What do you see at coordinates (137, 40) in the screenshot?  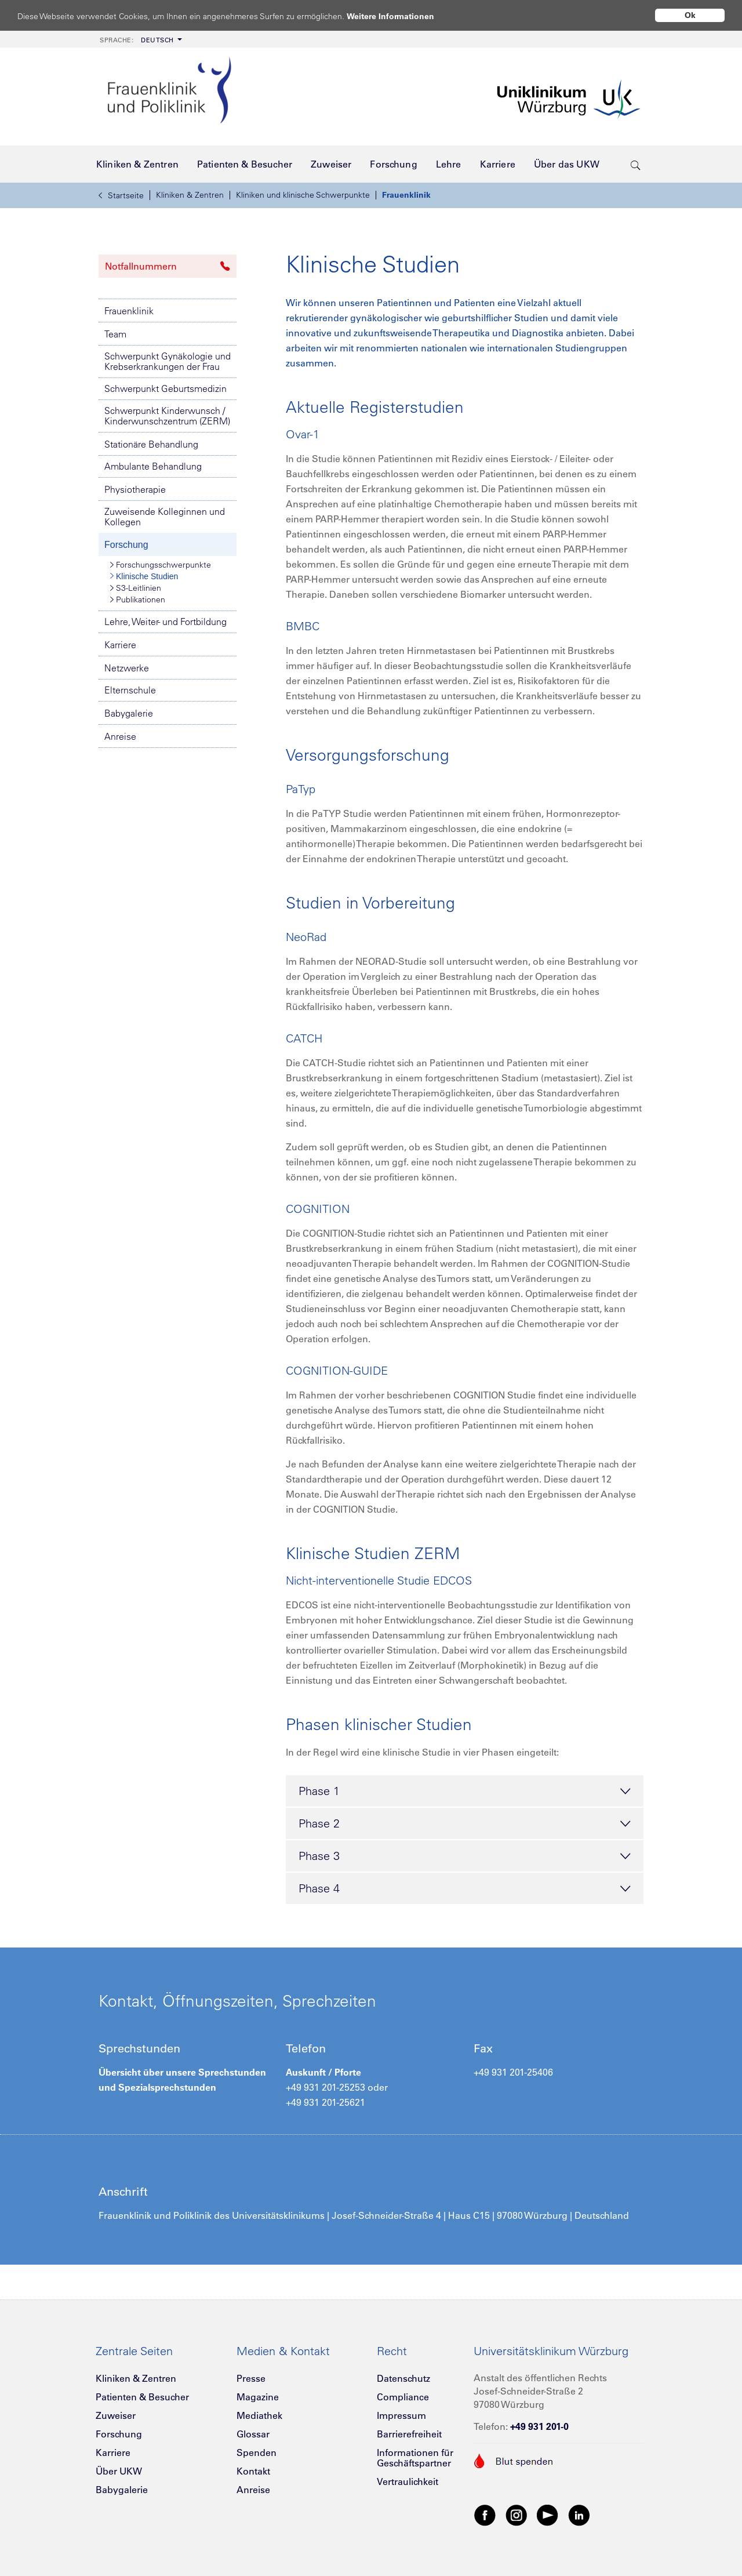 I see `Deutsch` at bounding box center [137, 40].